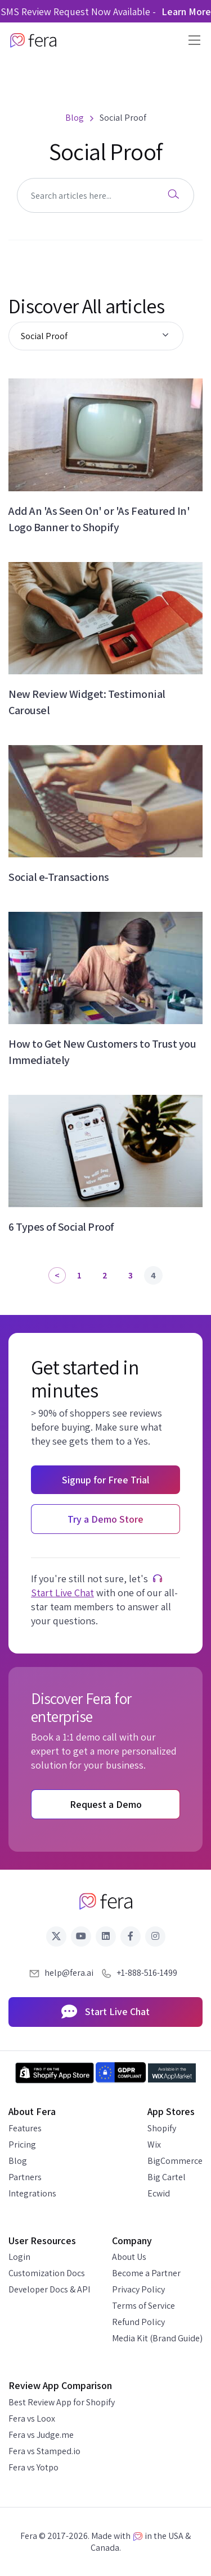  What do you see at coordinates (166, 2177) in the screenshot?
I see `Big Cartel` at bounding box center [166, 2177].